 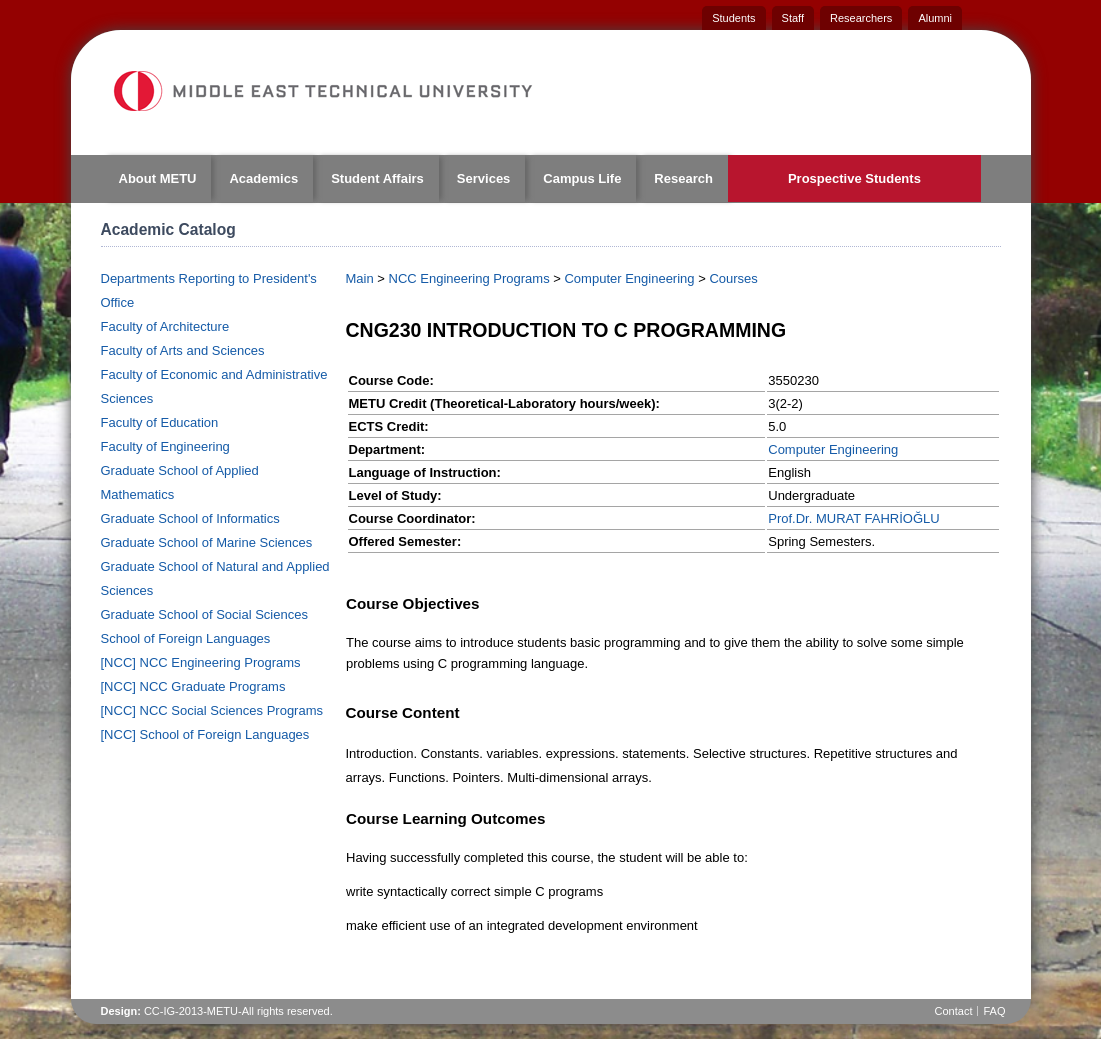 I want to click on Research, so click(x=683, y=178).